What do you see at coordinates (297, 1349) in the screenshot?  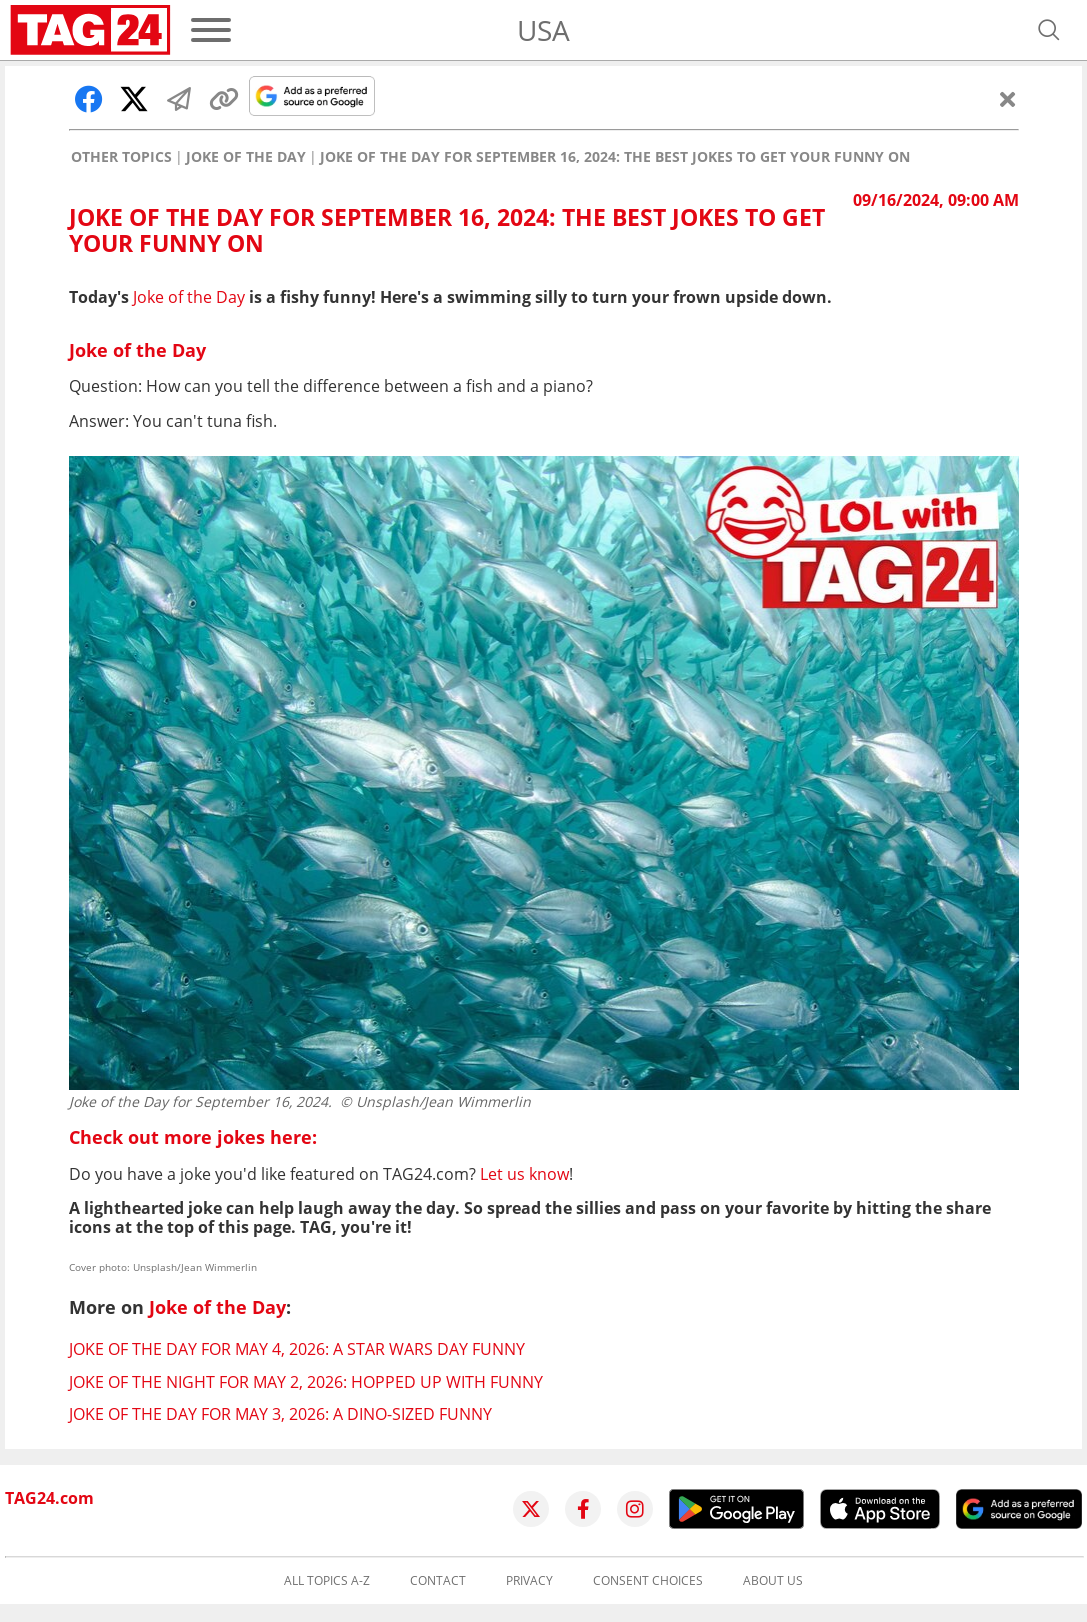 I see `Joke of the Day for May 4, 2026: A Star Wars Day funny` at bounding box center [297, 1349].